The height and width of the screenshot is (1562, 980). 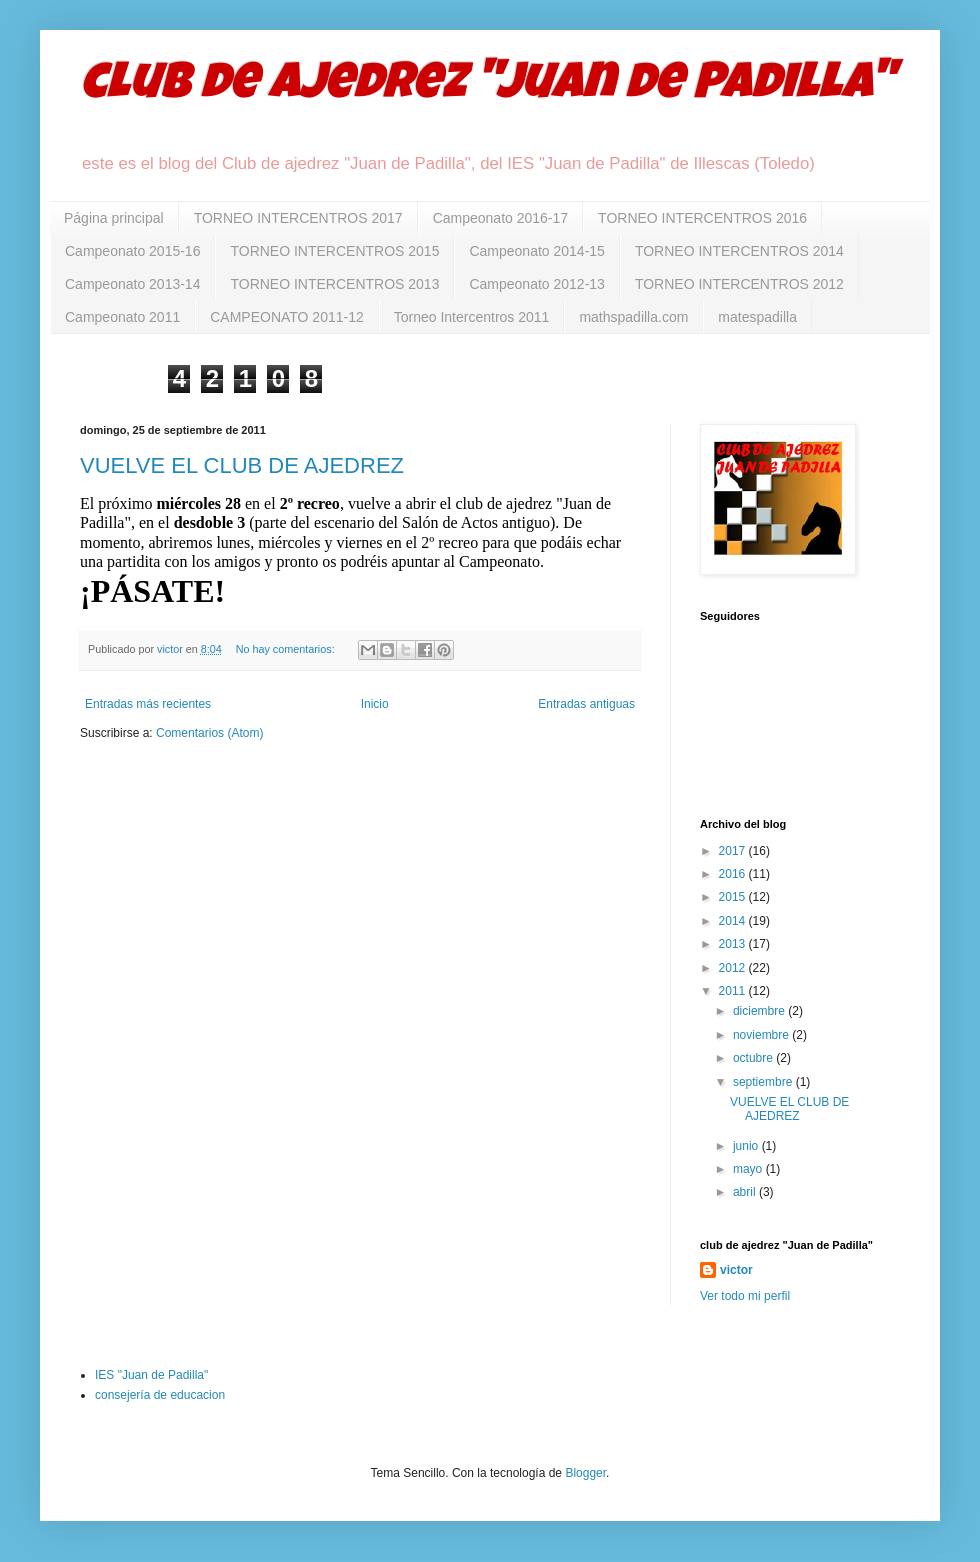 I want to click on matespadilla, so click(x=757, y=317).